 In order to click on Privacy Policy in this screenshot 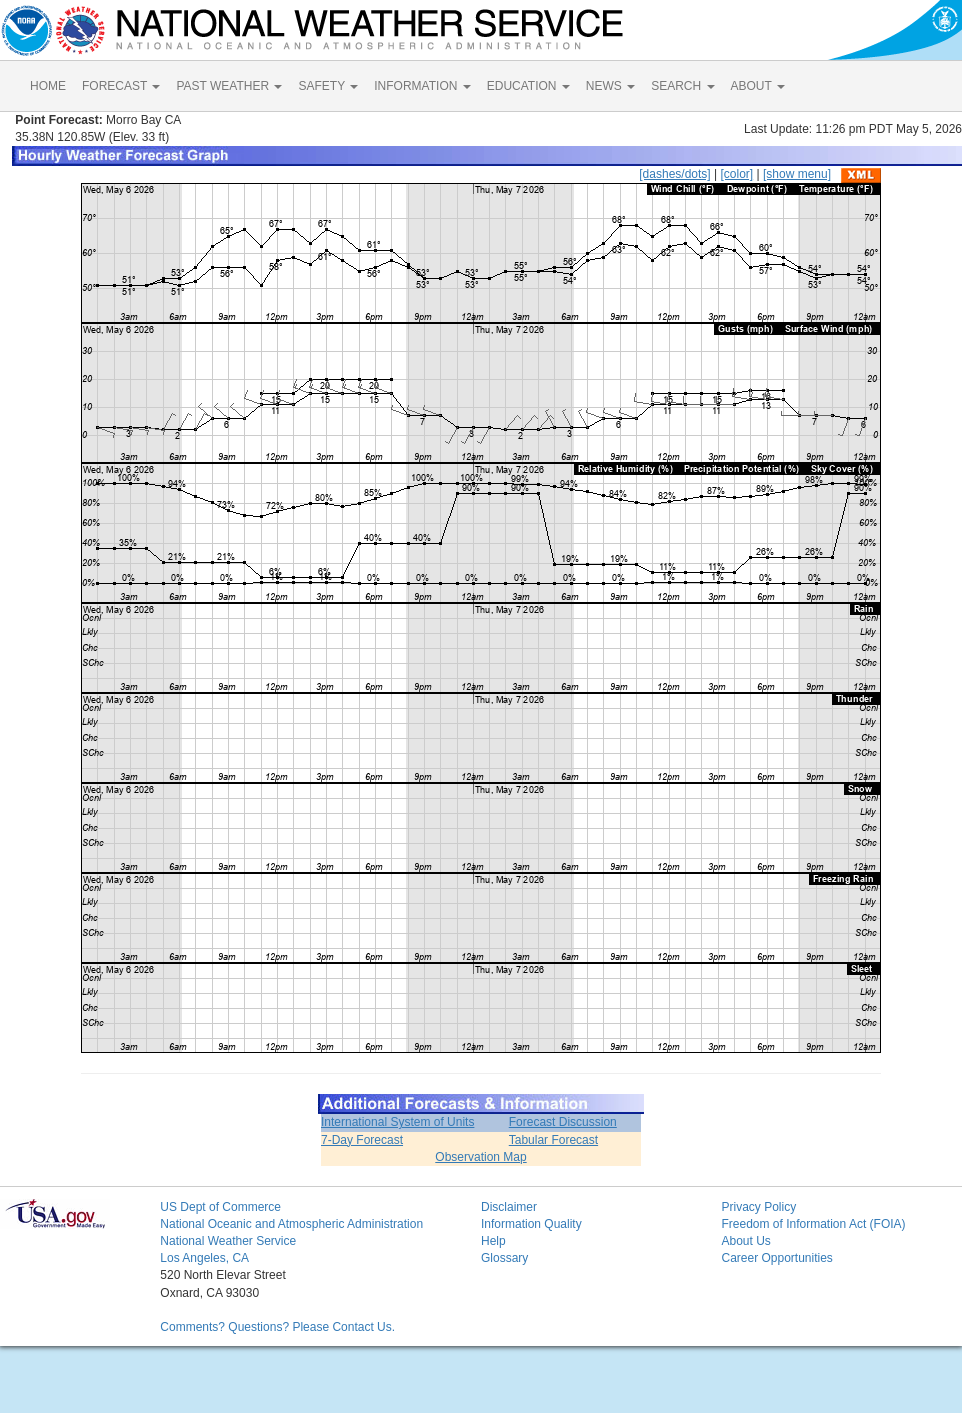, I will do `click(758, 1207)`.